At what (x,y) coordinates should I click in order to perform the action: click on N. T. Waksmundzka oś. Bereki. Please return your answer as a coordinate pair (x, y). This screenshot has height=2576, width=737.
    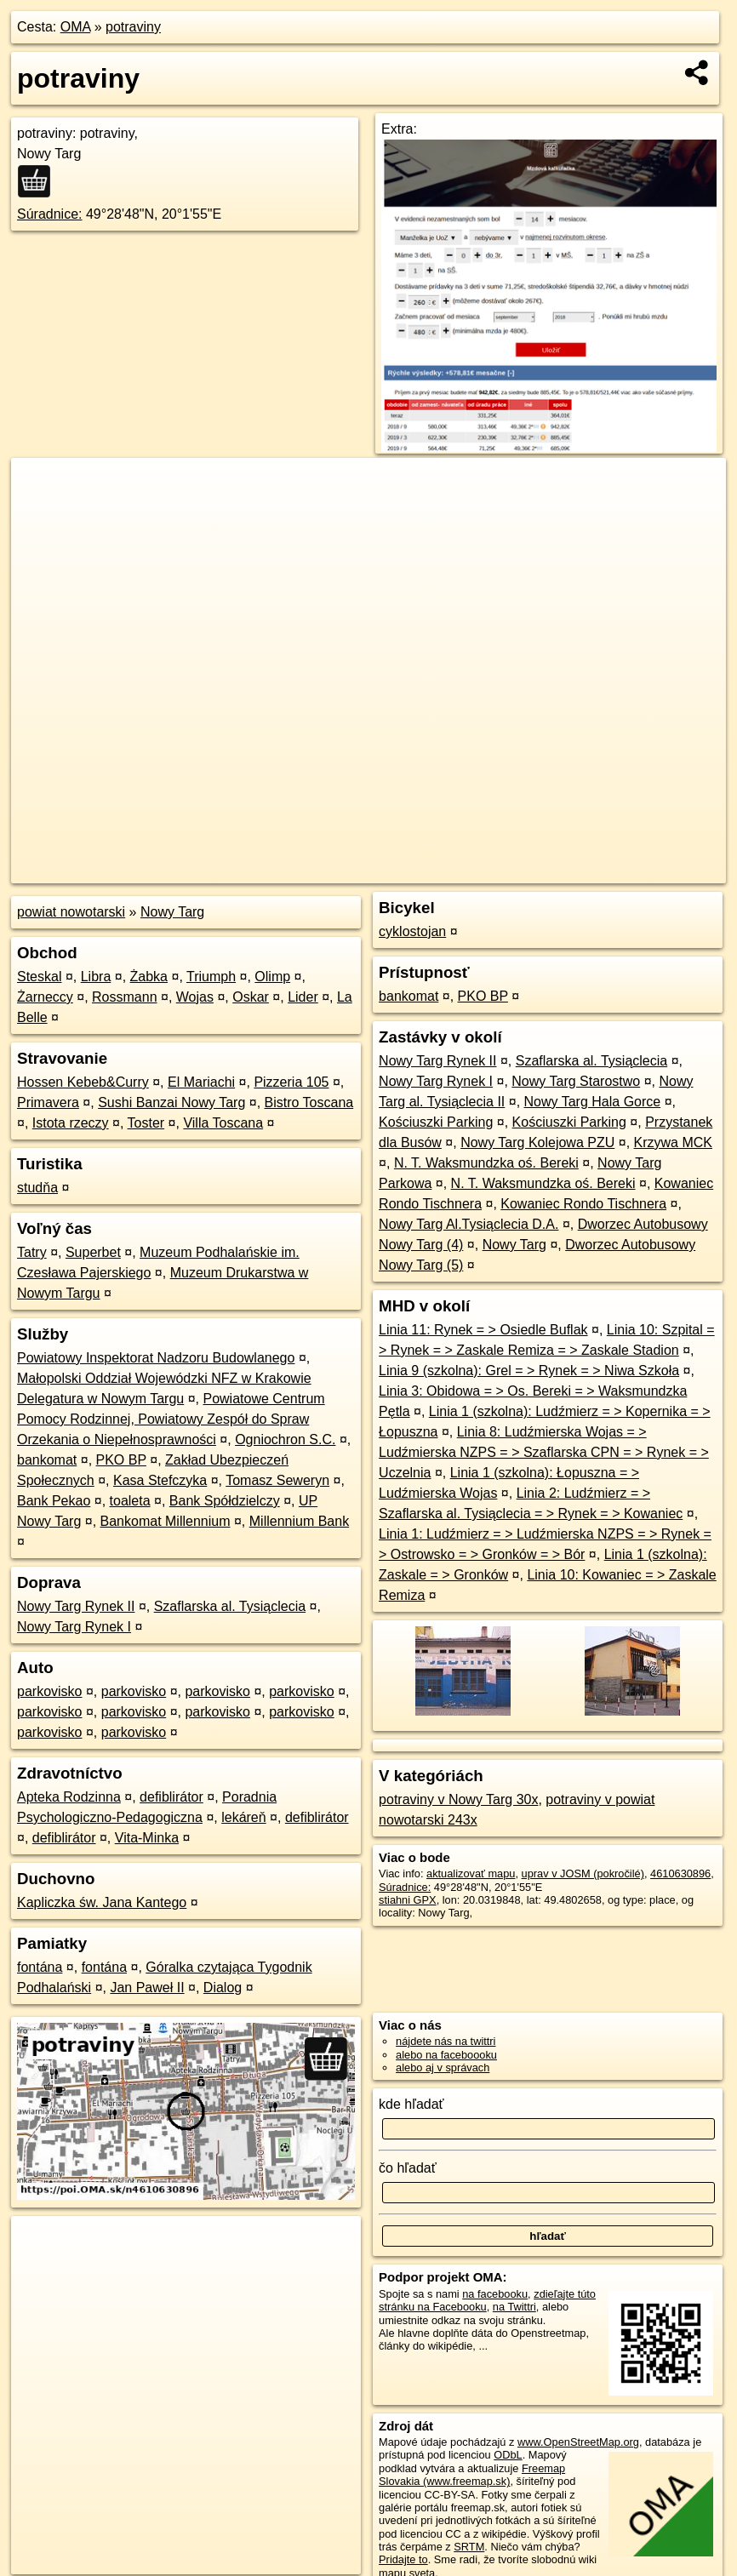
    Looking at the image, I should click on (486, 1163).